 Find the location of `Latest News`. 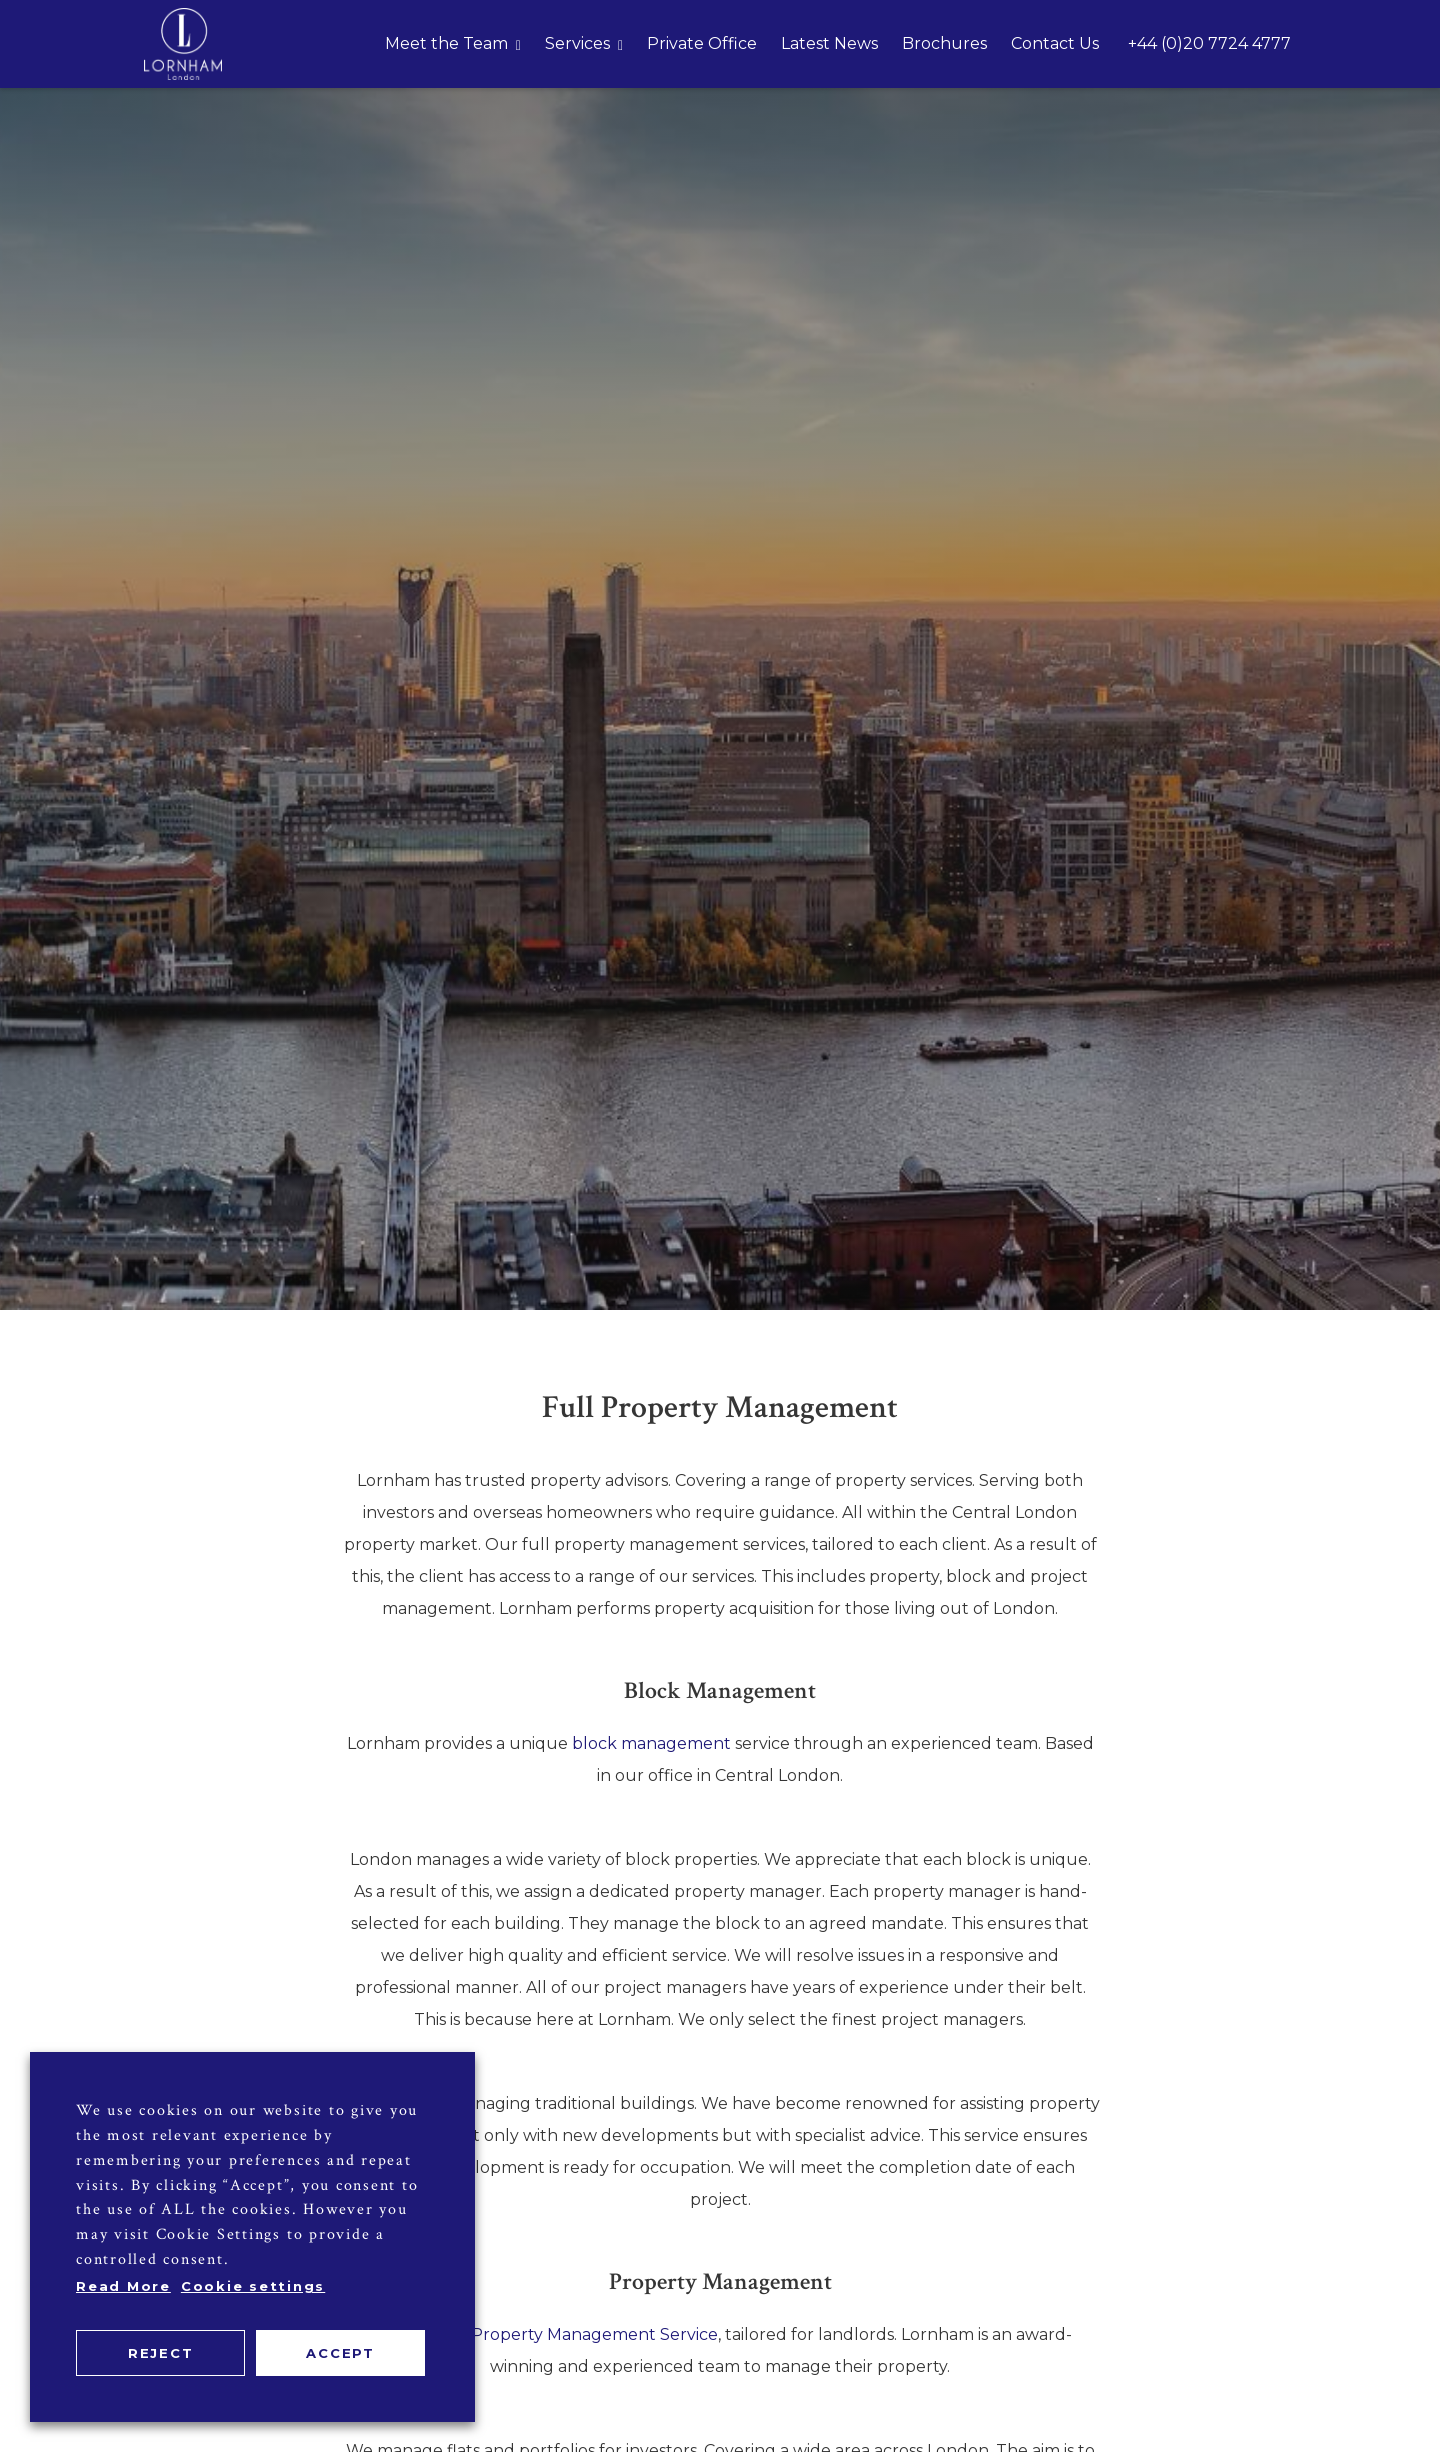

Latest News is located at coordinates (829, 43).